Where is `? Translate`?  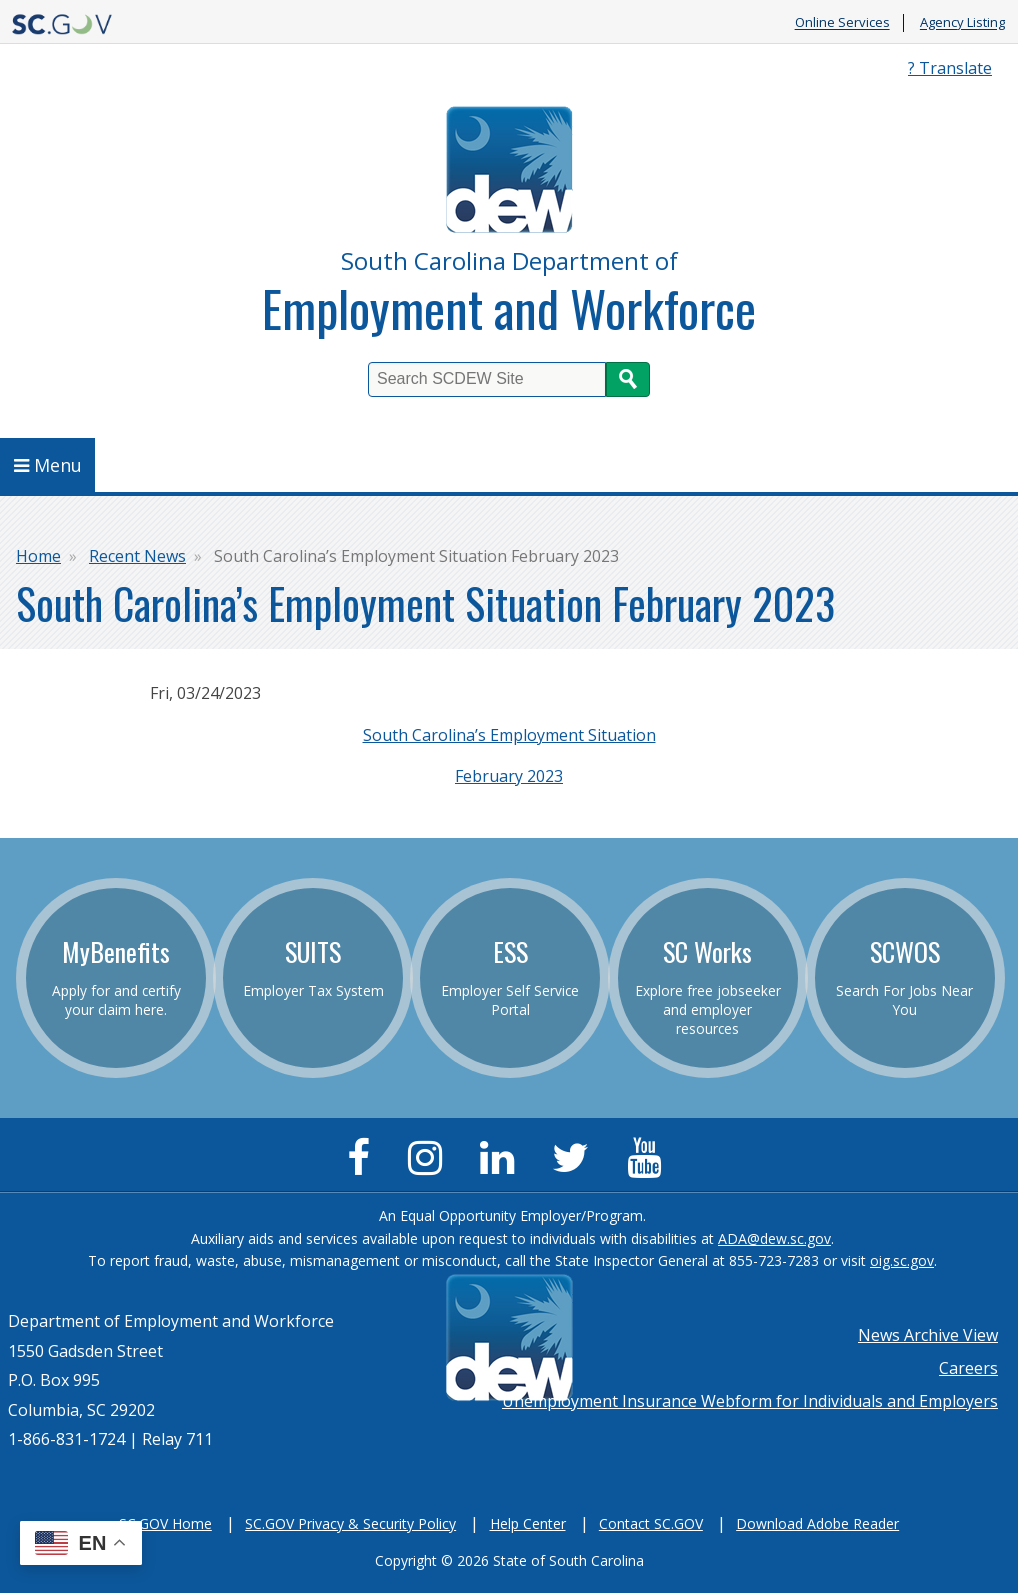
? Translate is located at coordinates (950, 68).